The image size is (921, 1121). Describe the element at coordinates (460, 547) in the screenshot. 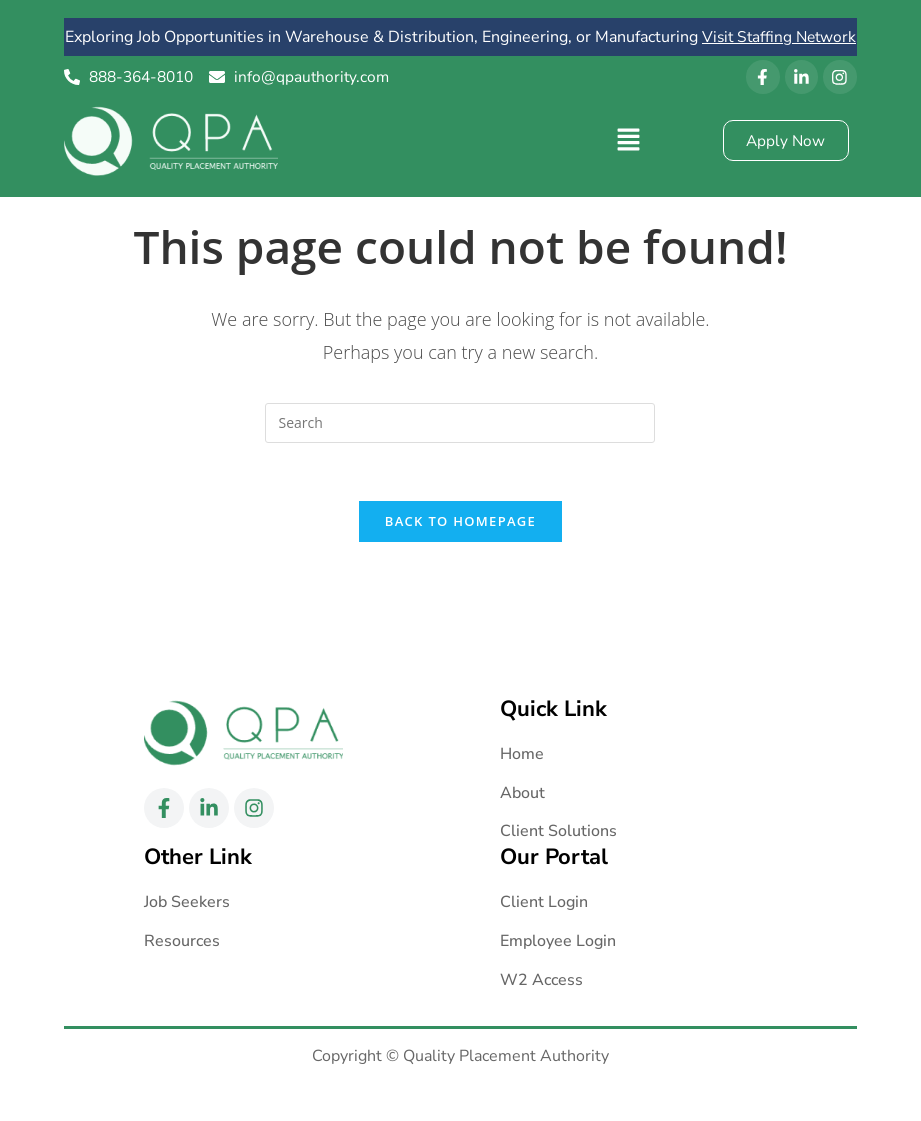

I see `Back To Homepage` at that location.